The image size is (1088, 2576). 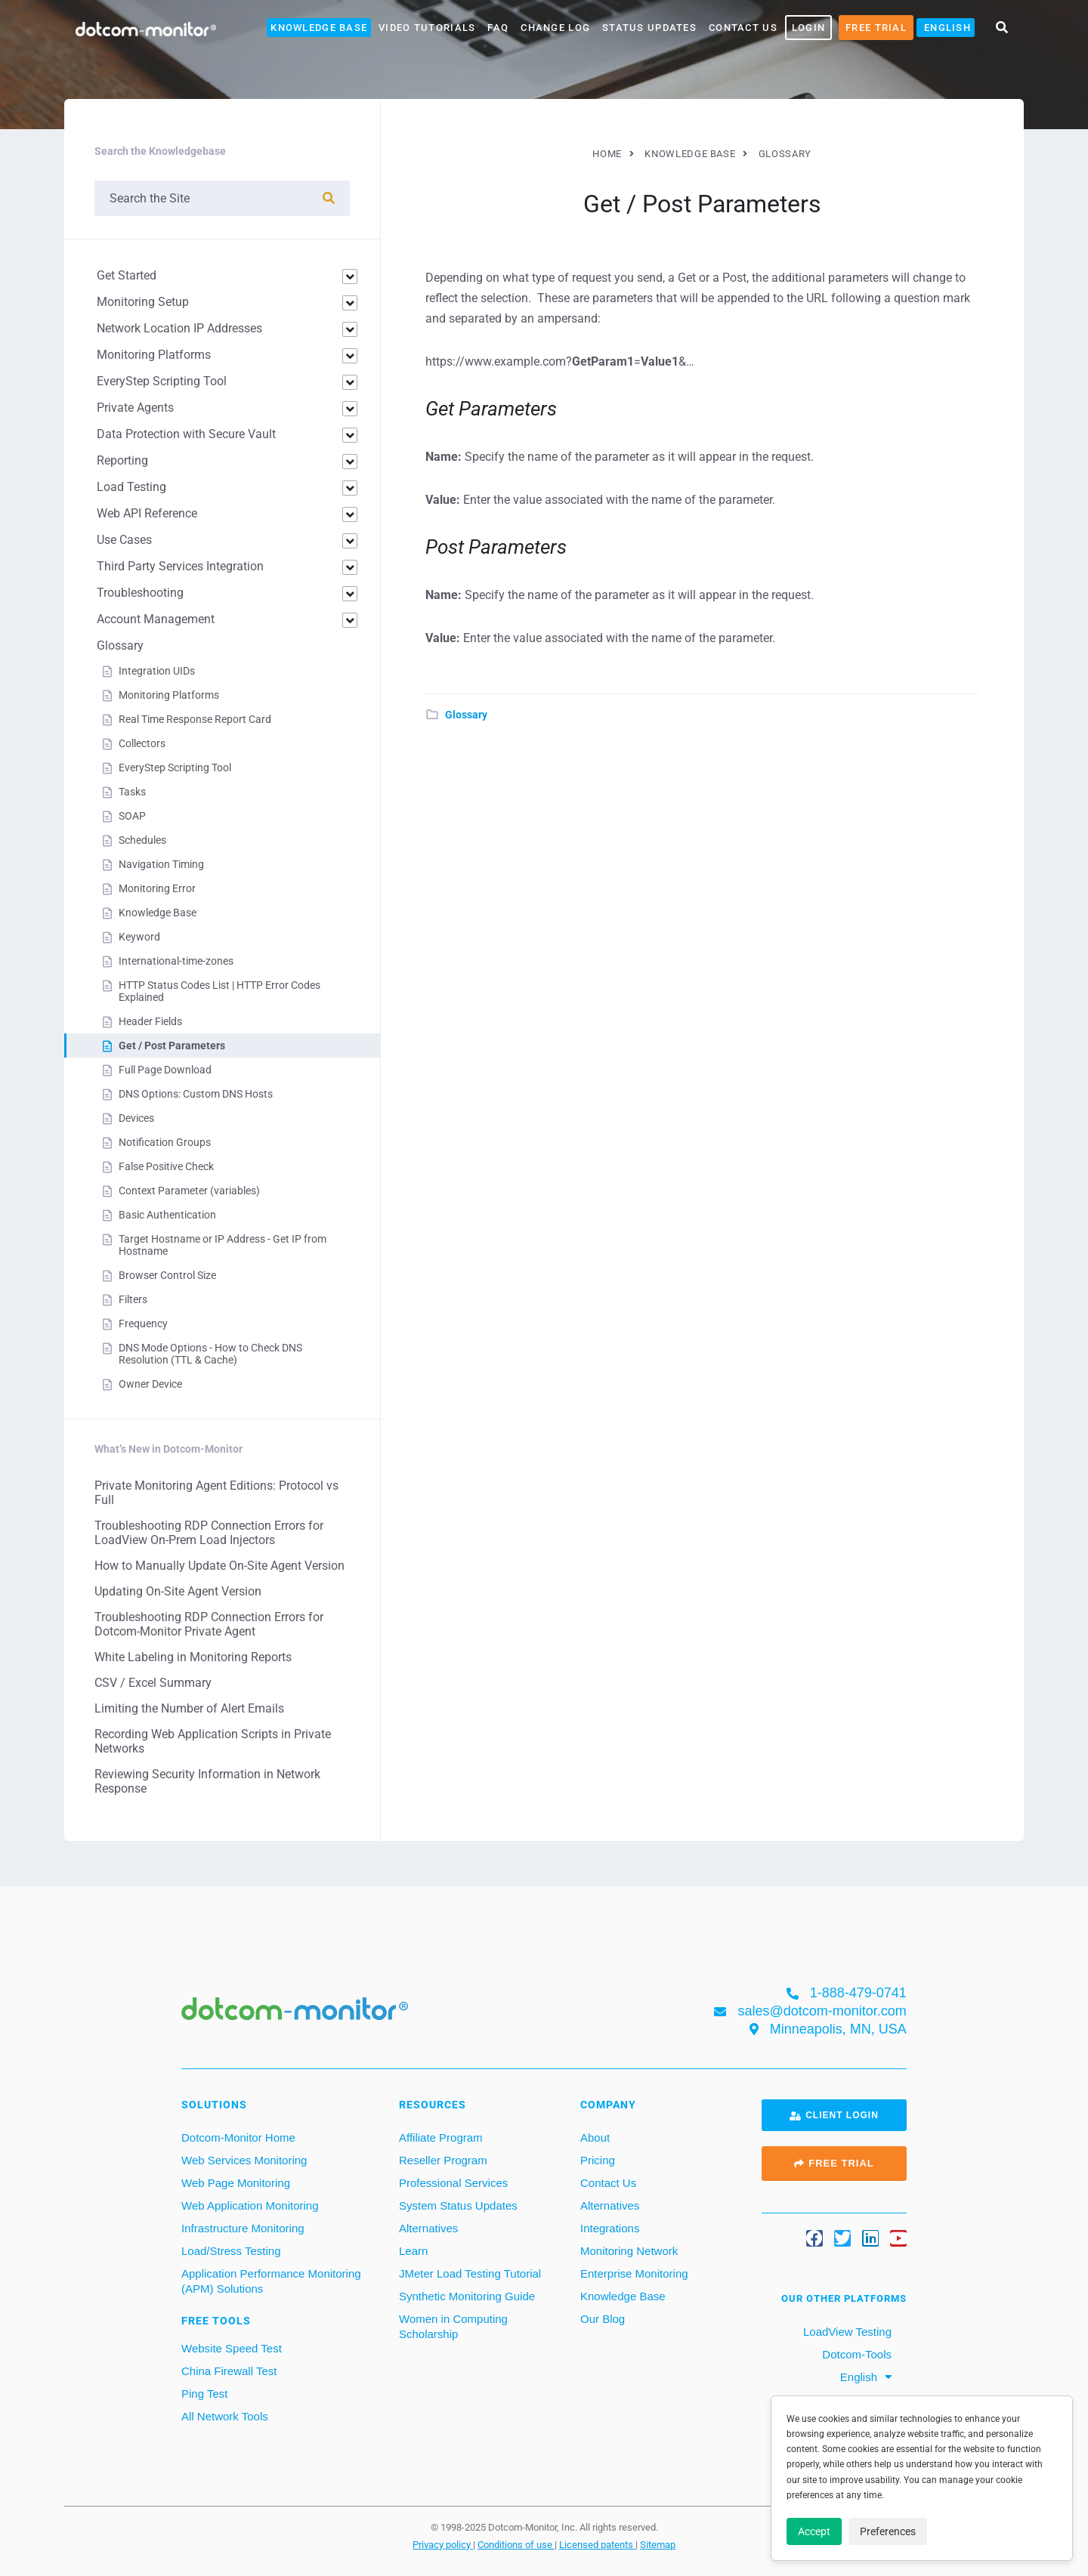 I want to click on Dotcom-Tools, so click(x=855, y=2354).